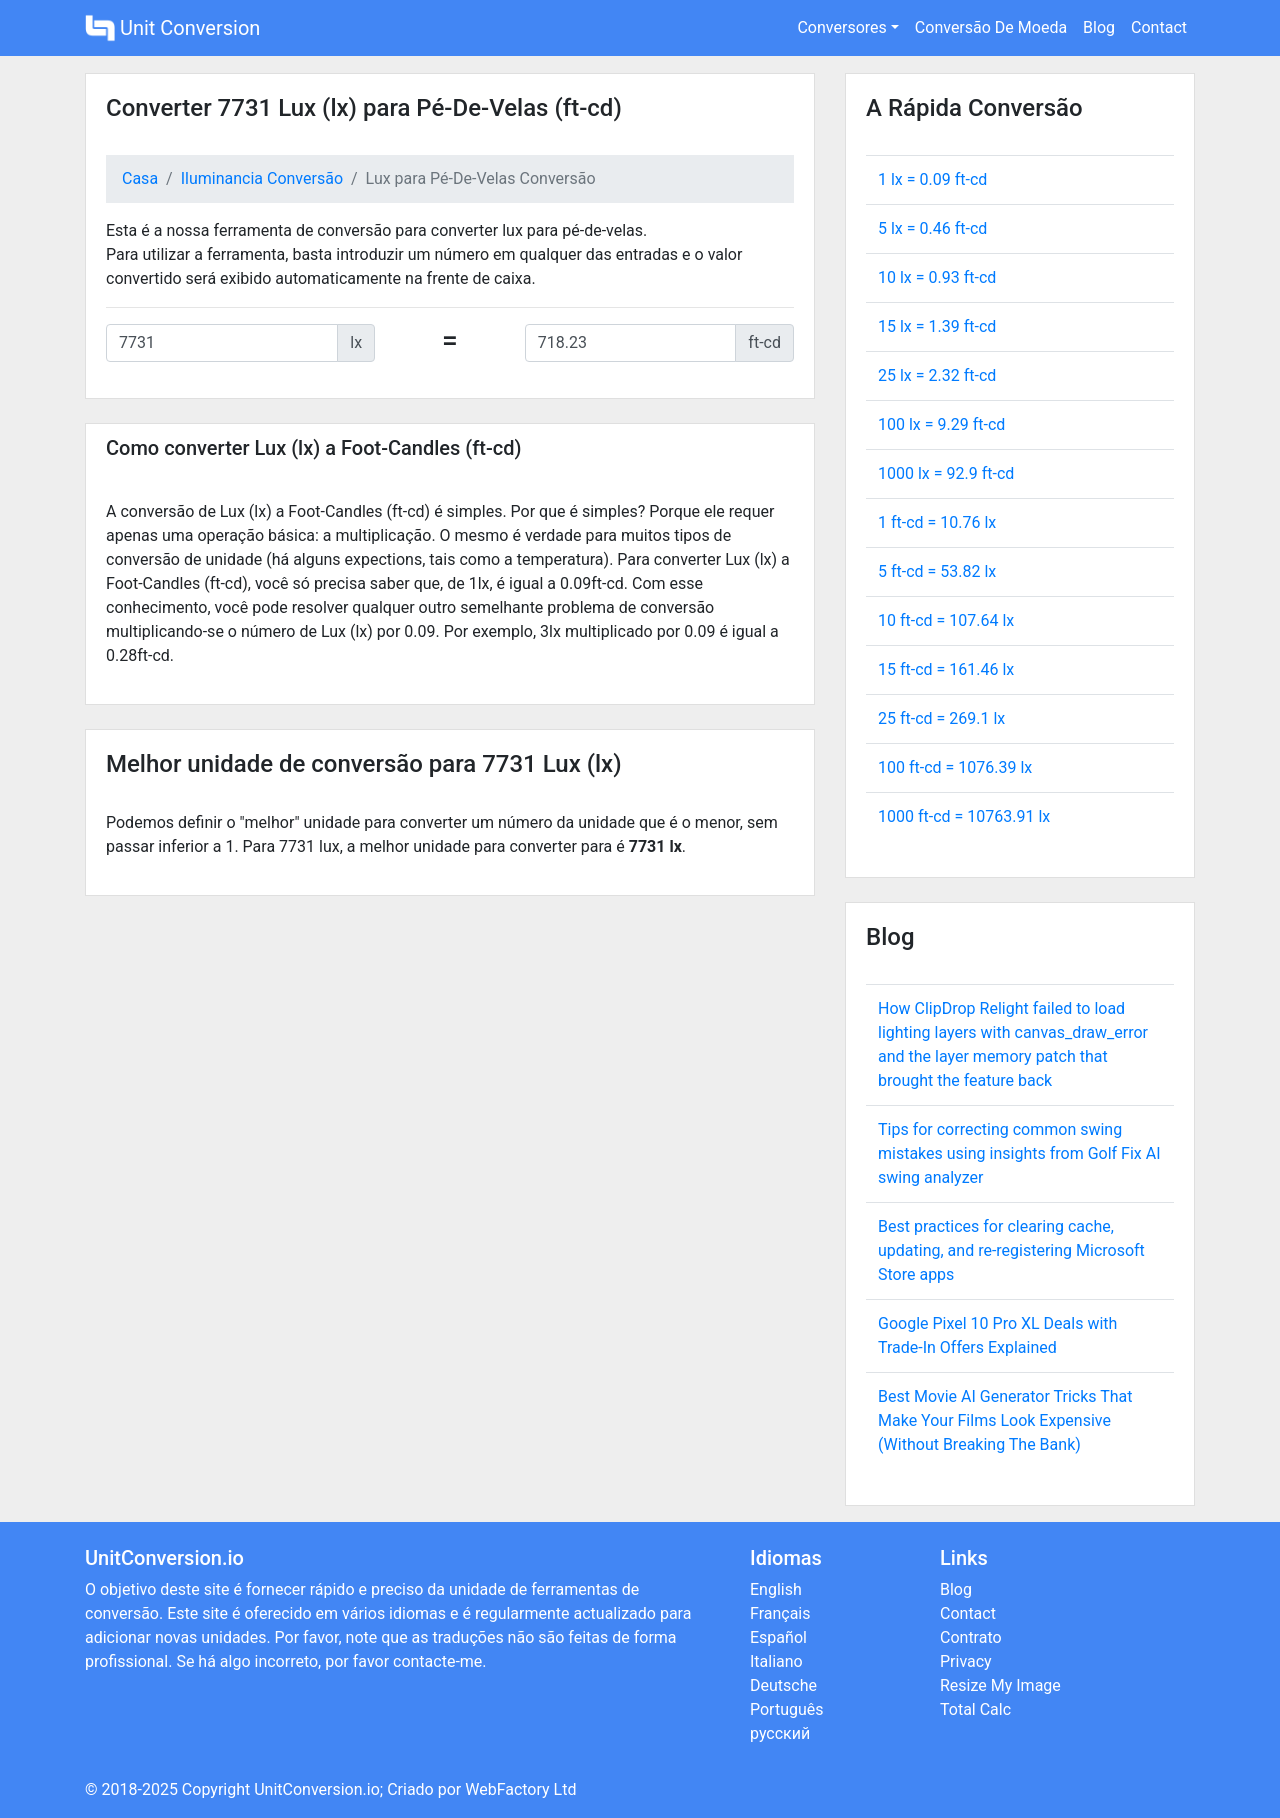  Describe the element at coordinates (964, 816) in the screenshot. I see `1000 ft-cd = lx` at that location.